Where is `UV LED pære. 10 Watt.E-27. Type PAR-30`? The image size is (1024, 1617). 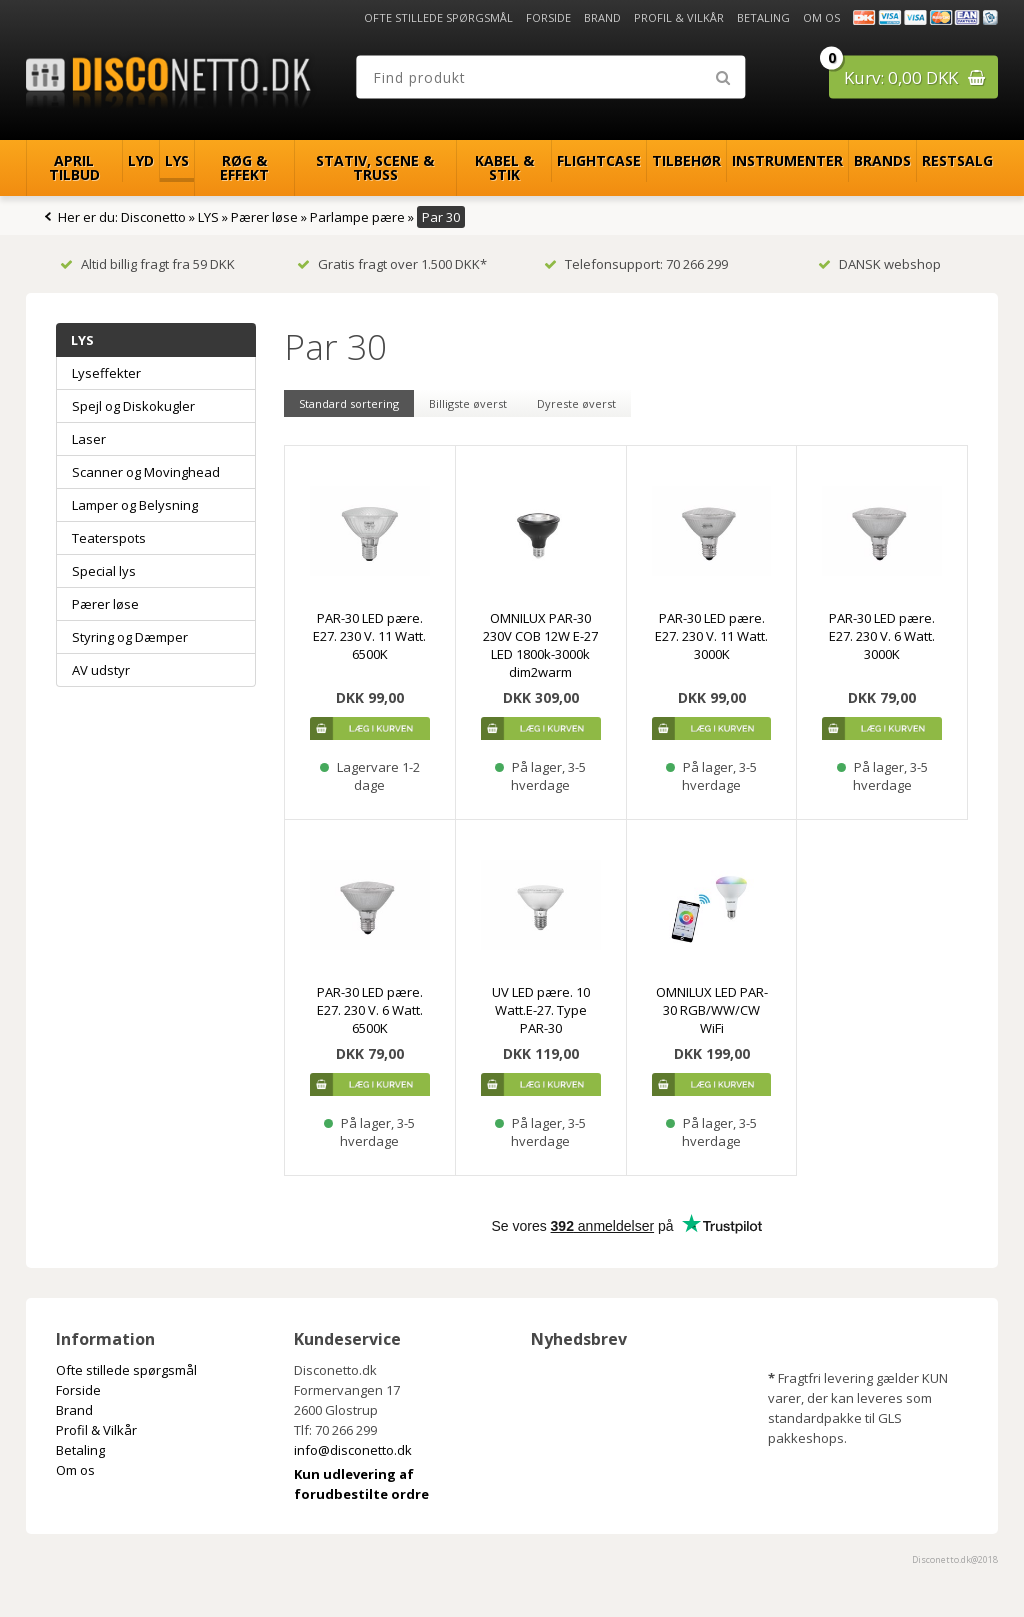
UV LED pære. 10 Watt.E-27. Type PAR-30 is located at coordinates (541, 1010).